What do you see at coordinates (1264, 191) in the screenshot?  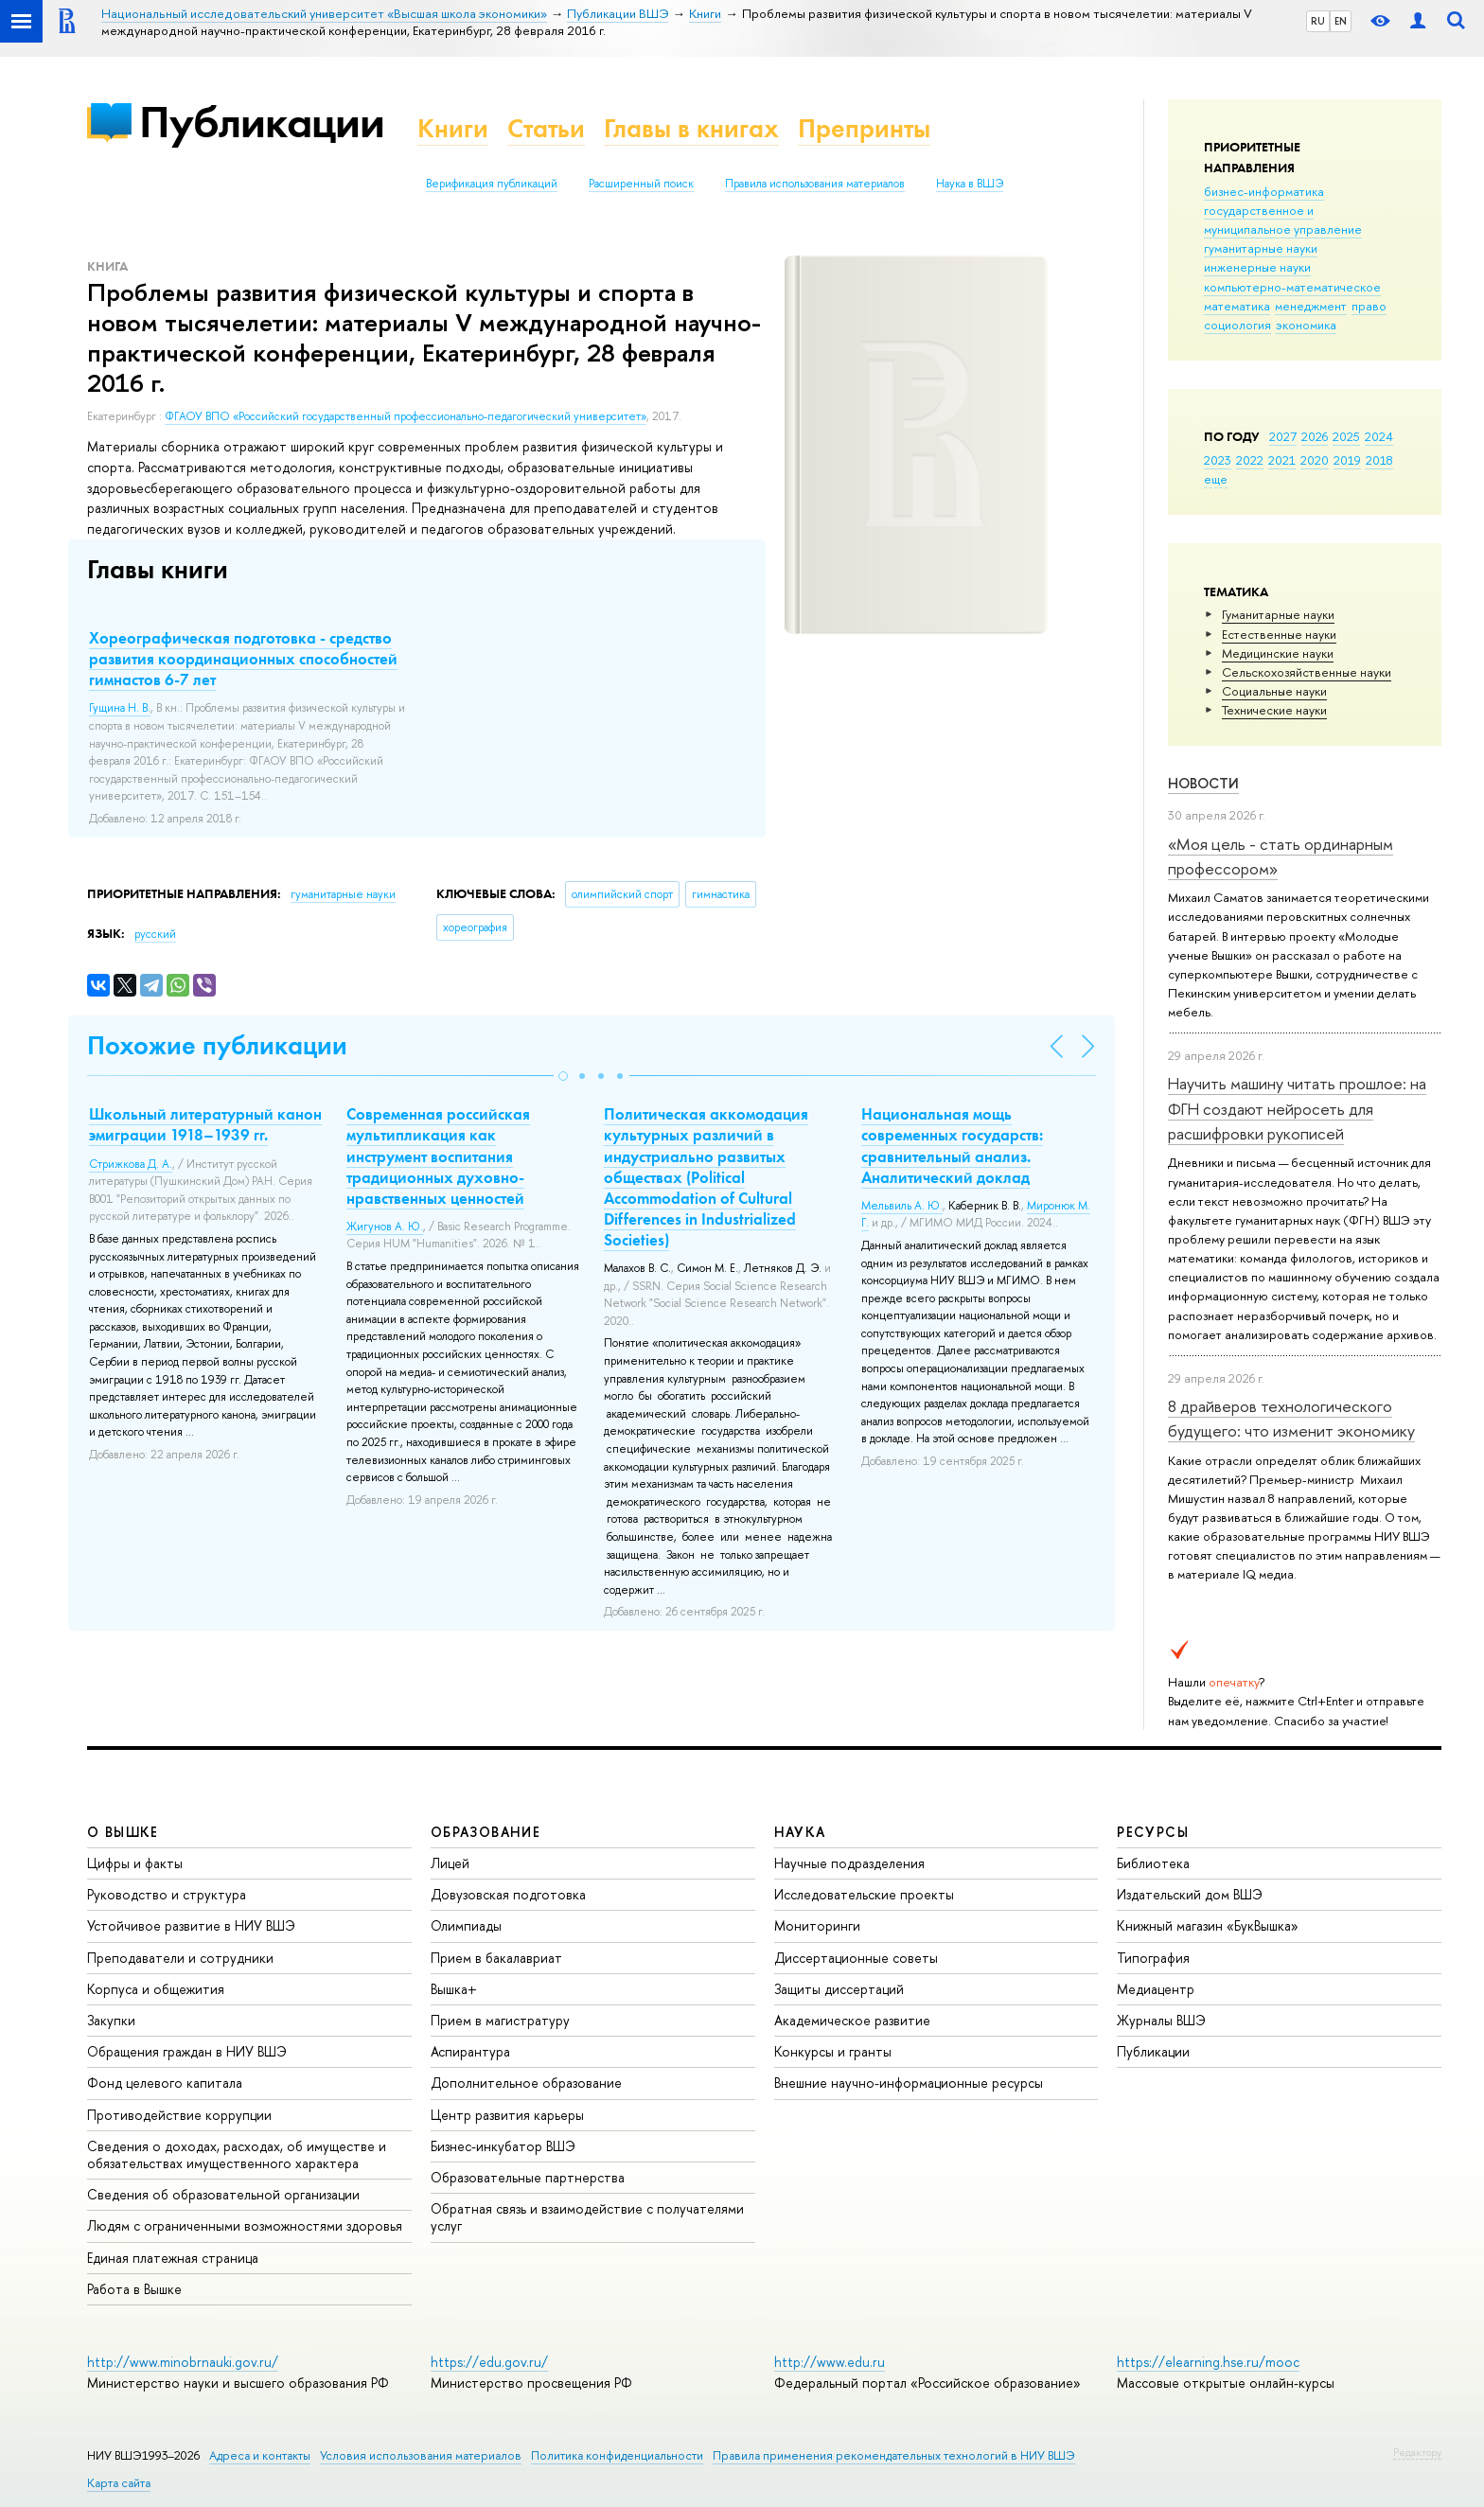 I see `бизнес-информатика` at bounding box center [1264, 191].